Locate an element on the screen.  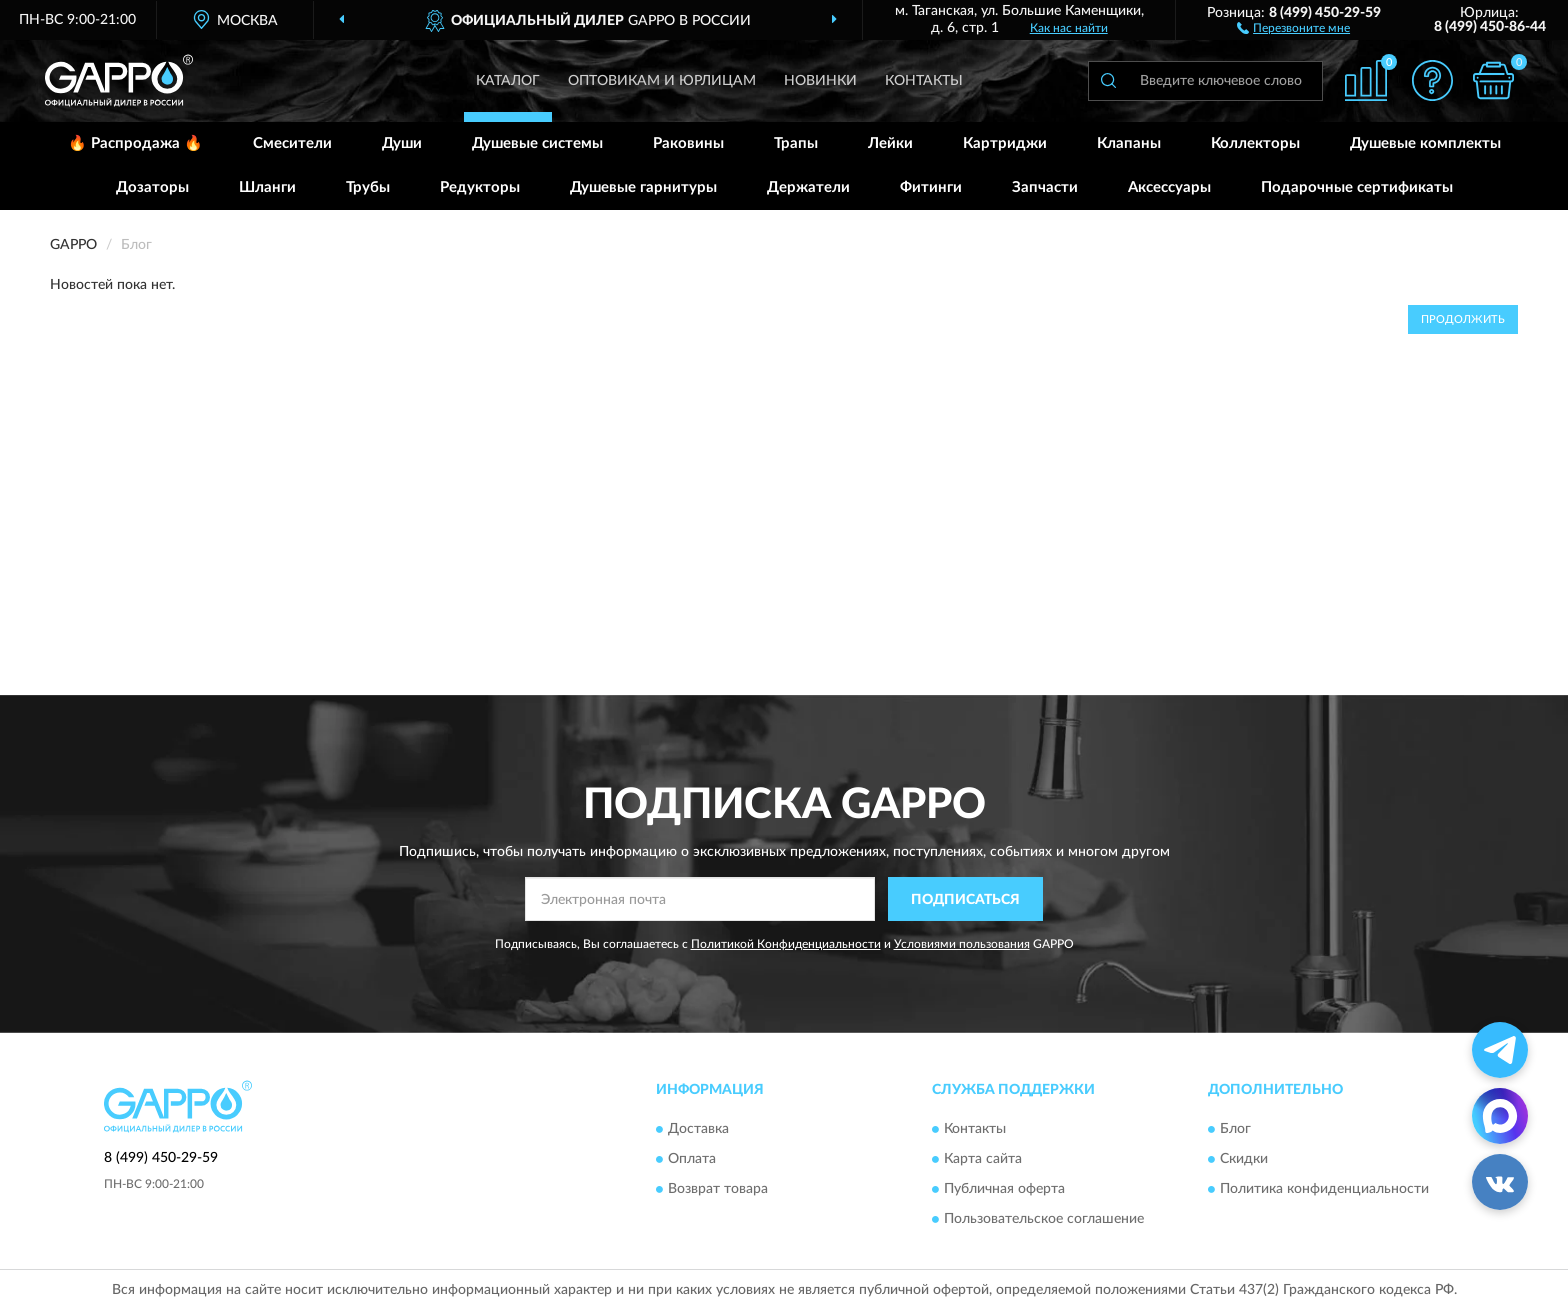
Подарочные сертификаты is located at coordinates (1357, 187).